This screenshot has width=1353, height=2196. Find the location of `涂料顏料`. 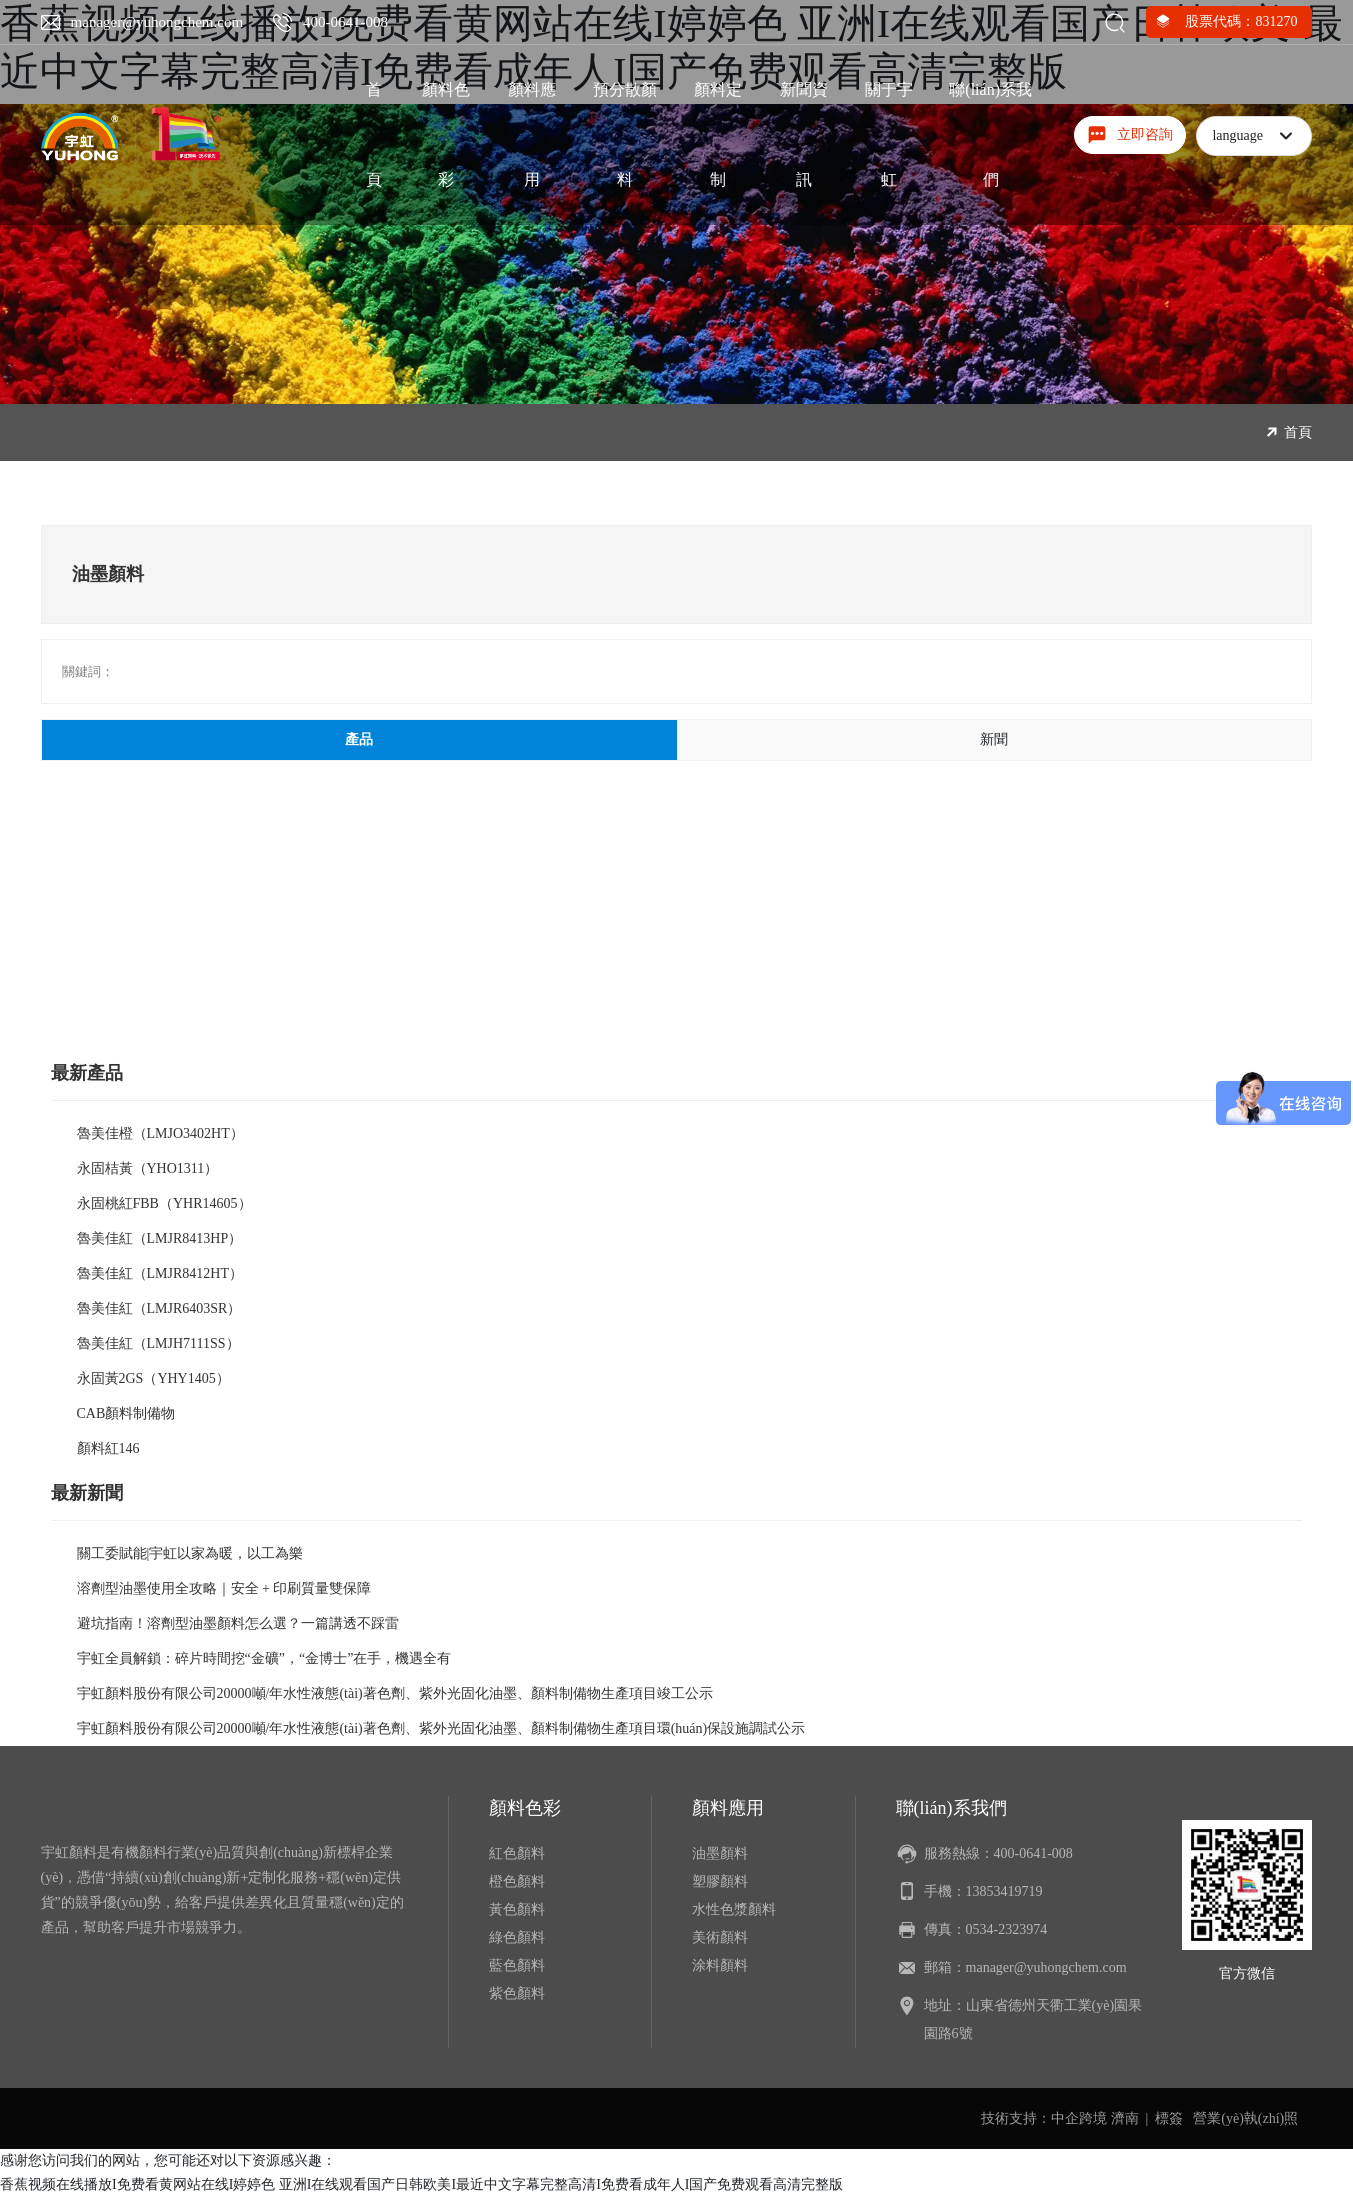

涂料顏料 is located at coordinates (720, 1965).